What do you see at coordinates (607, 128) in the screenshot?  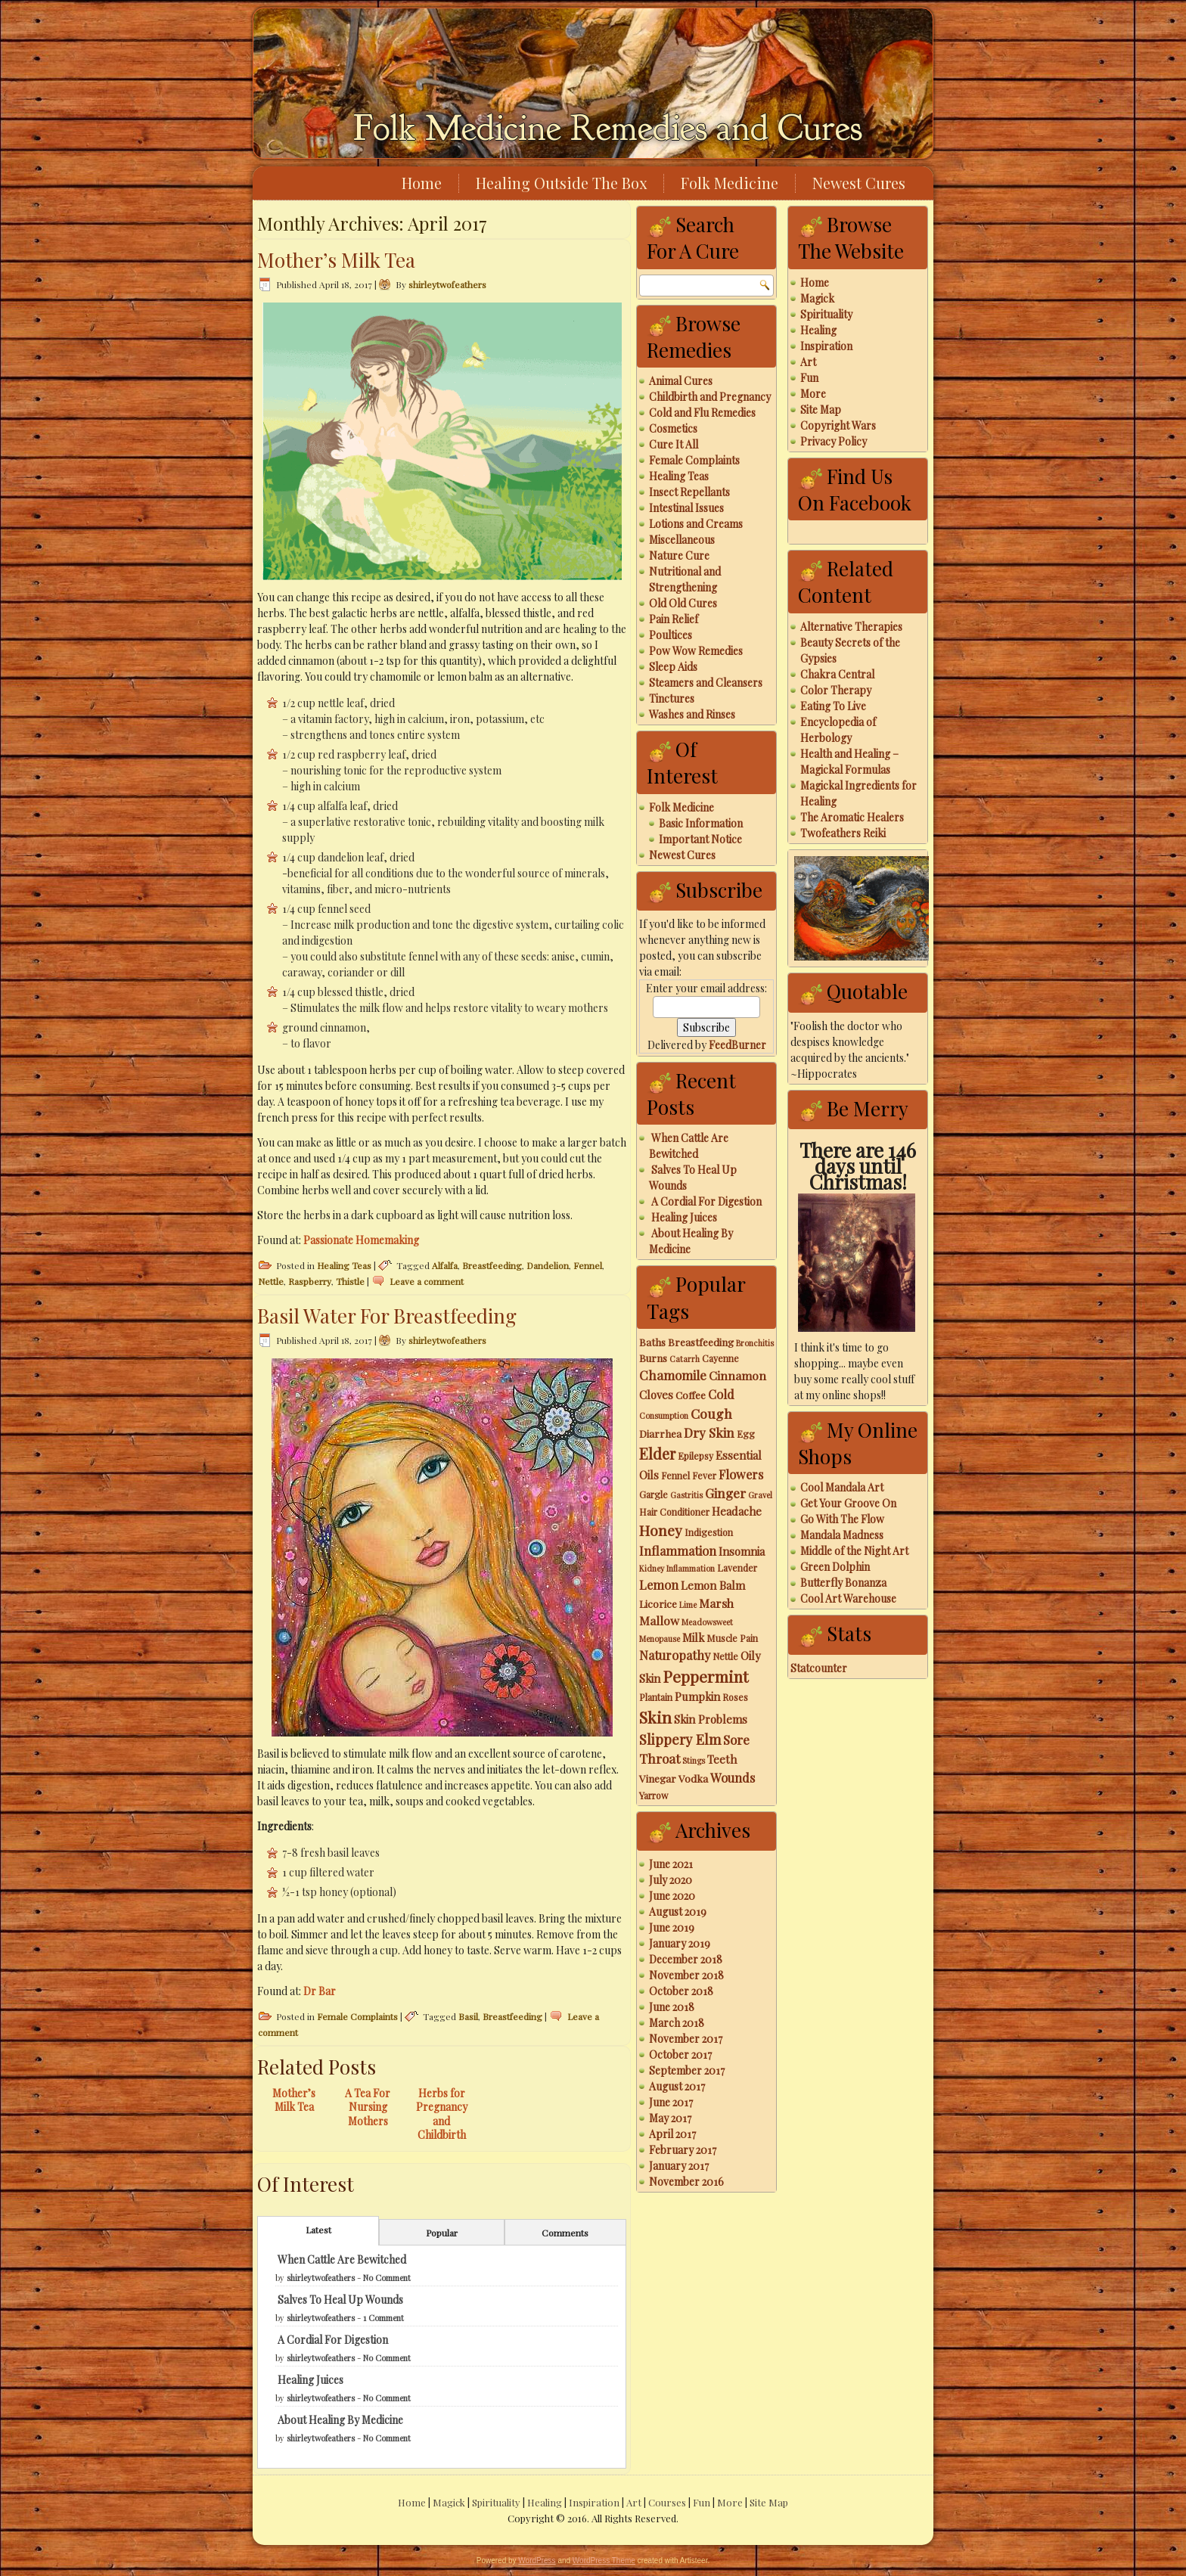 I see `Folk Medicine Remedies and Cures` at bounding box center [607, 128].